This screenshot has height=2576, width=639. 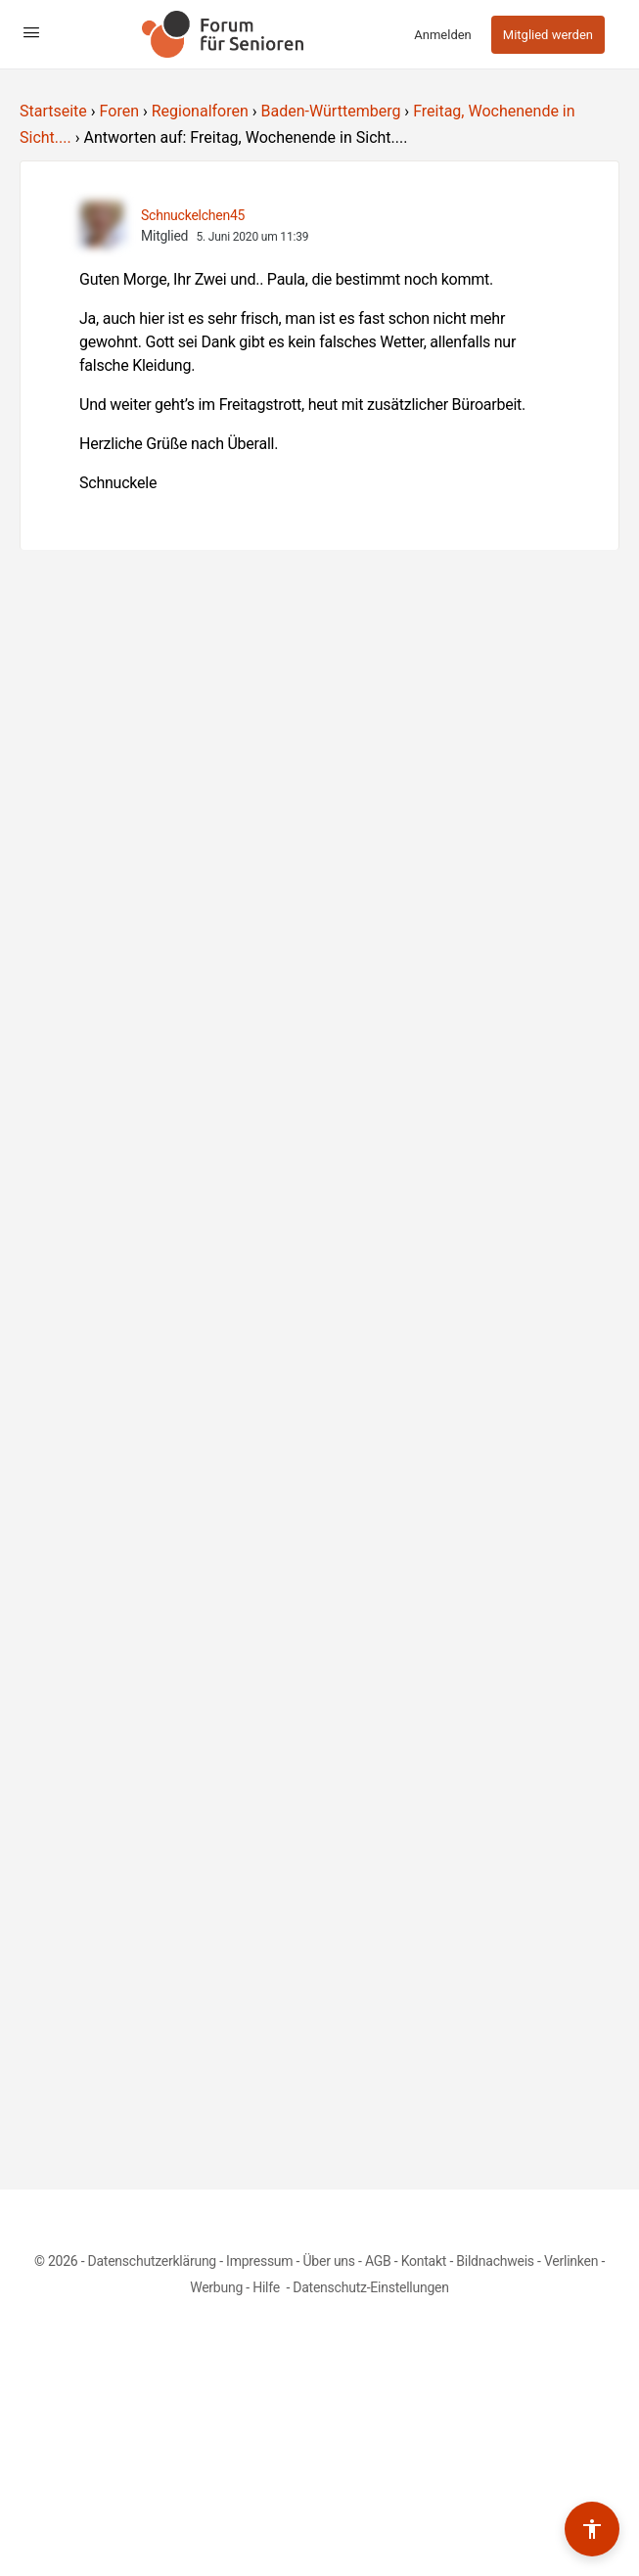 I want to click on Werbung, so click(x=216, y=2287).